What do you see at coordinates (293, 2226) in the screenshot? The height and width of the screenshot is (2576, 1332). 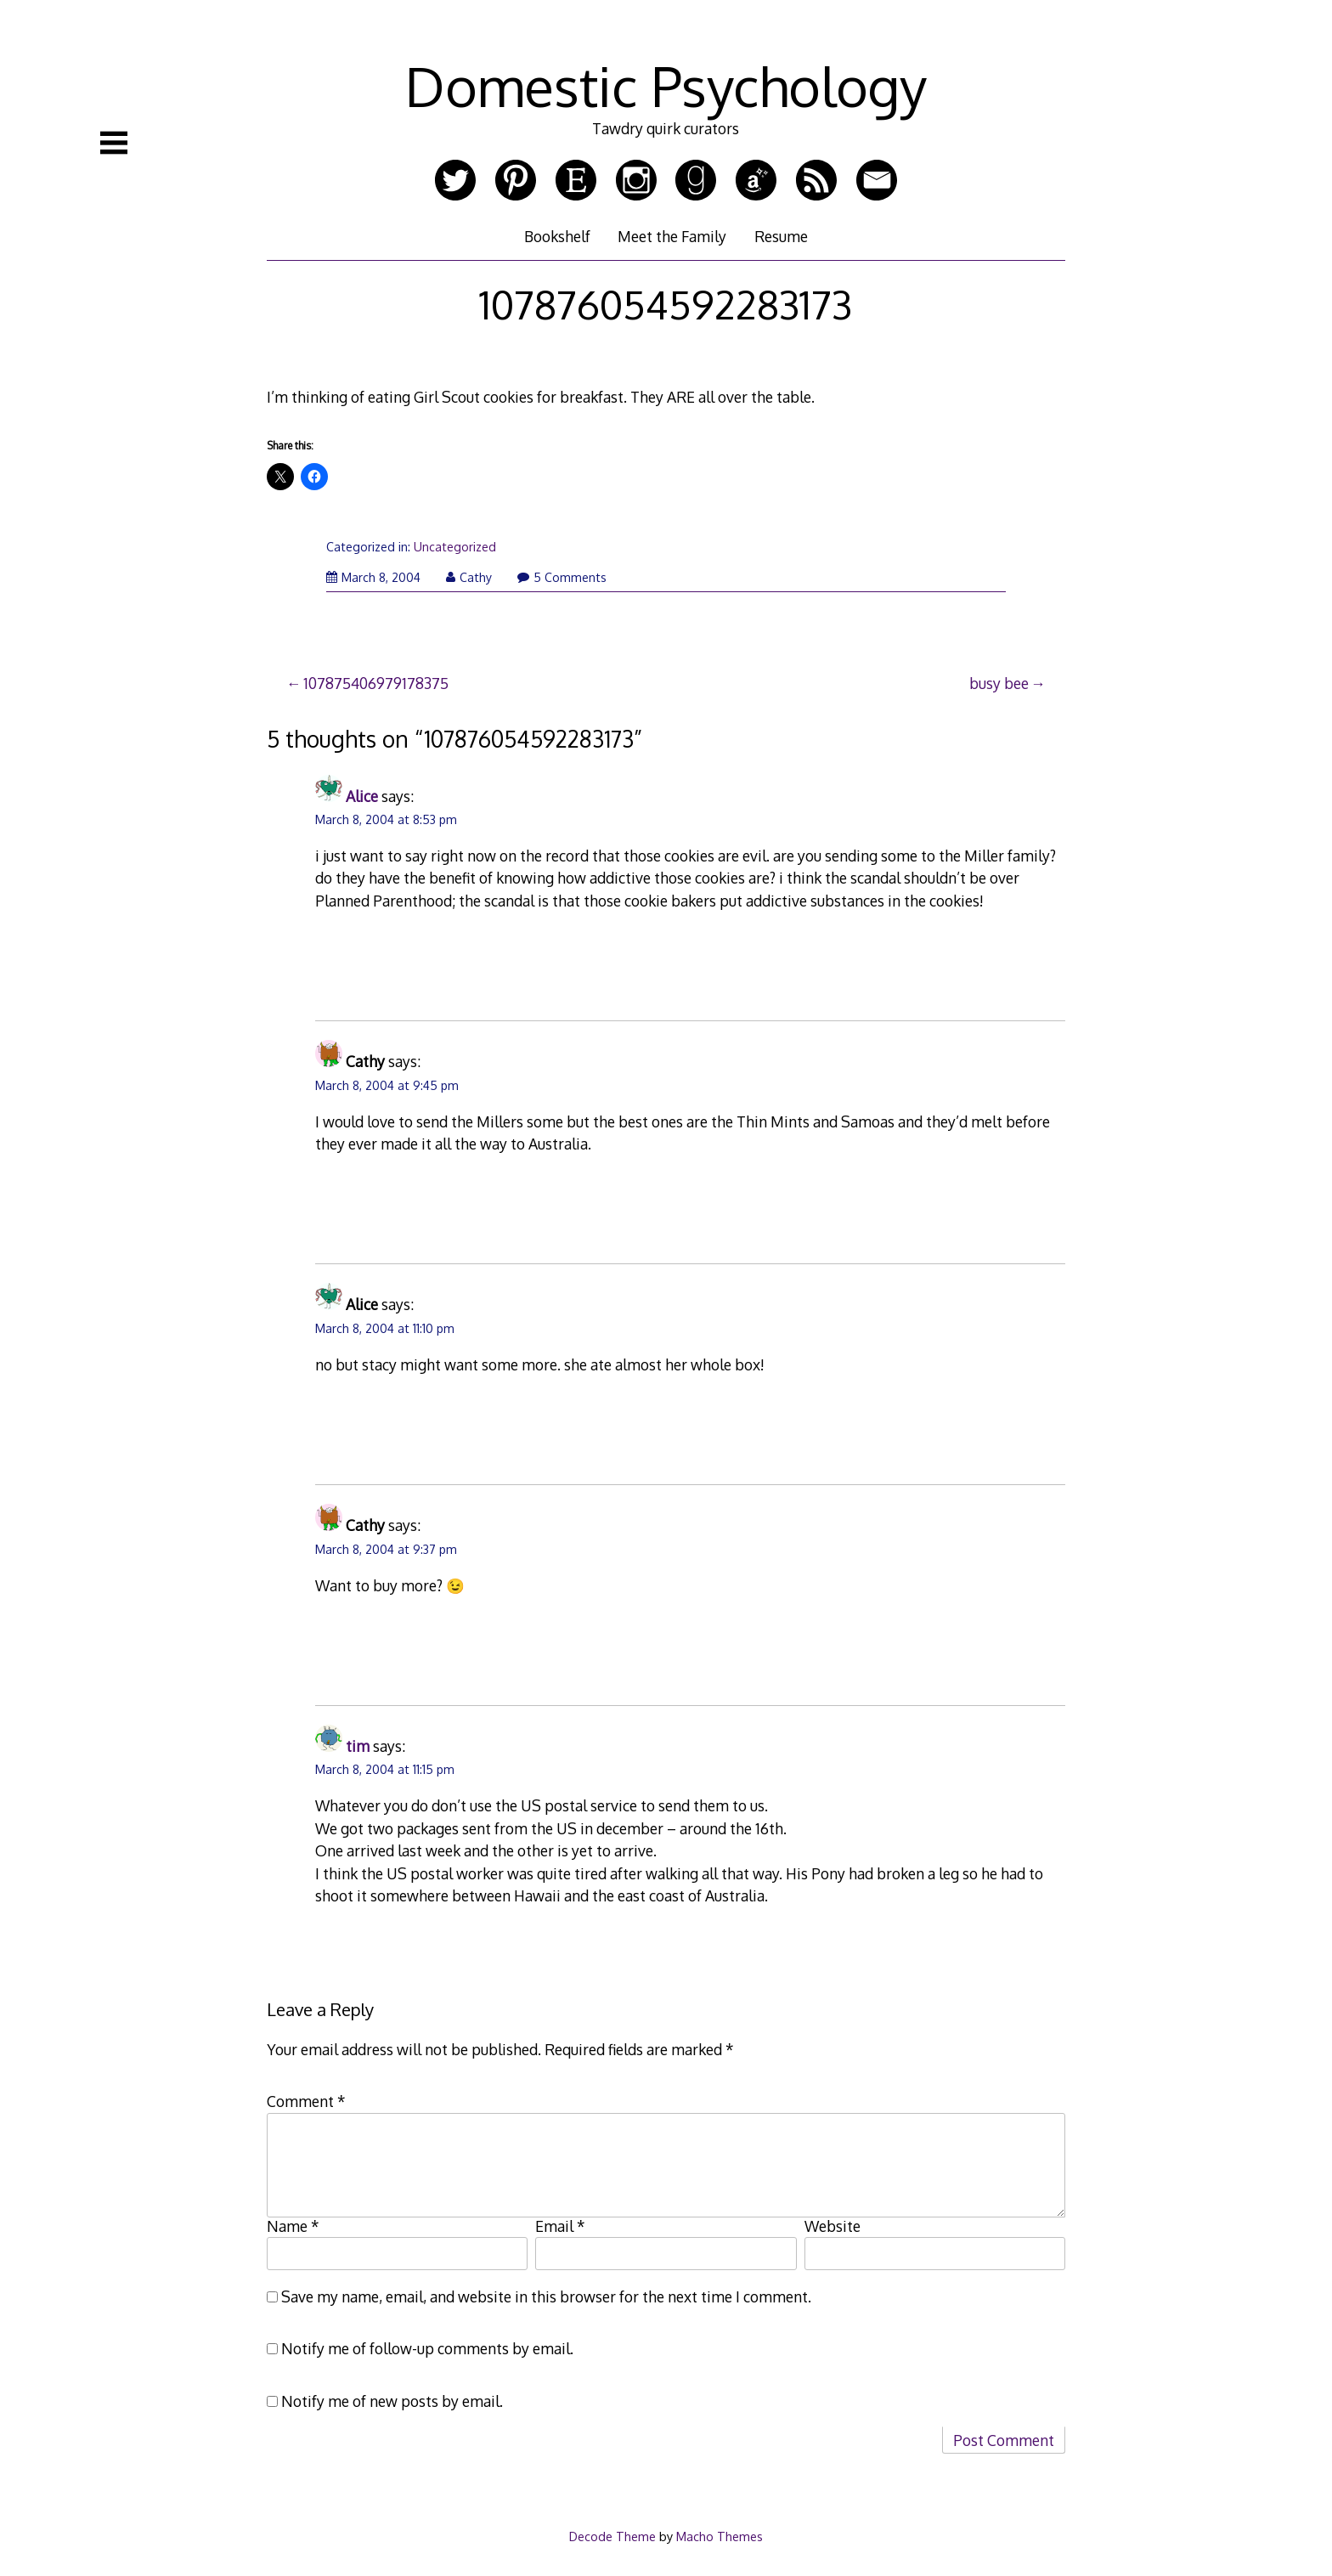 I see `Name` at bounding box center [293, 2226].